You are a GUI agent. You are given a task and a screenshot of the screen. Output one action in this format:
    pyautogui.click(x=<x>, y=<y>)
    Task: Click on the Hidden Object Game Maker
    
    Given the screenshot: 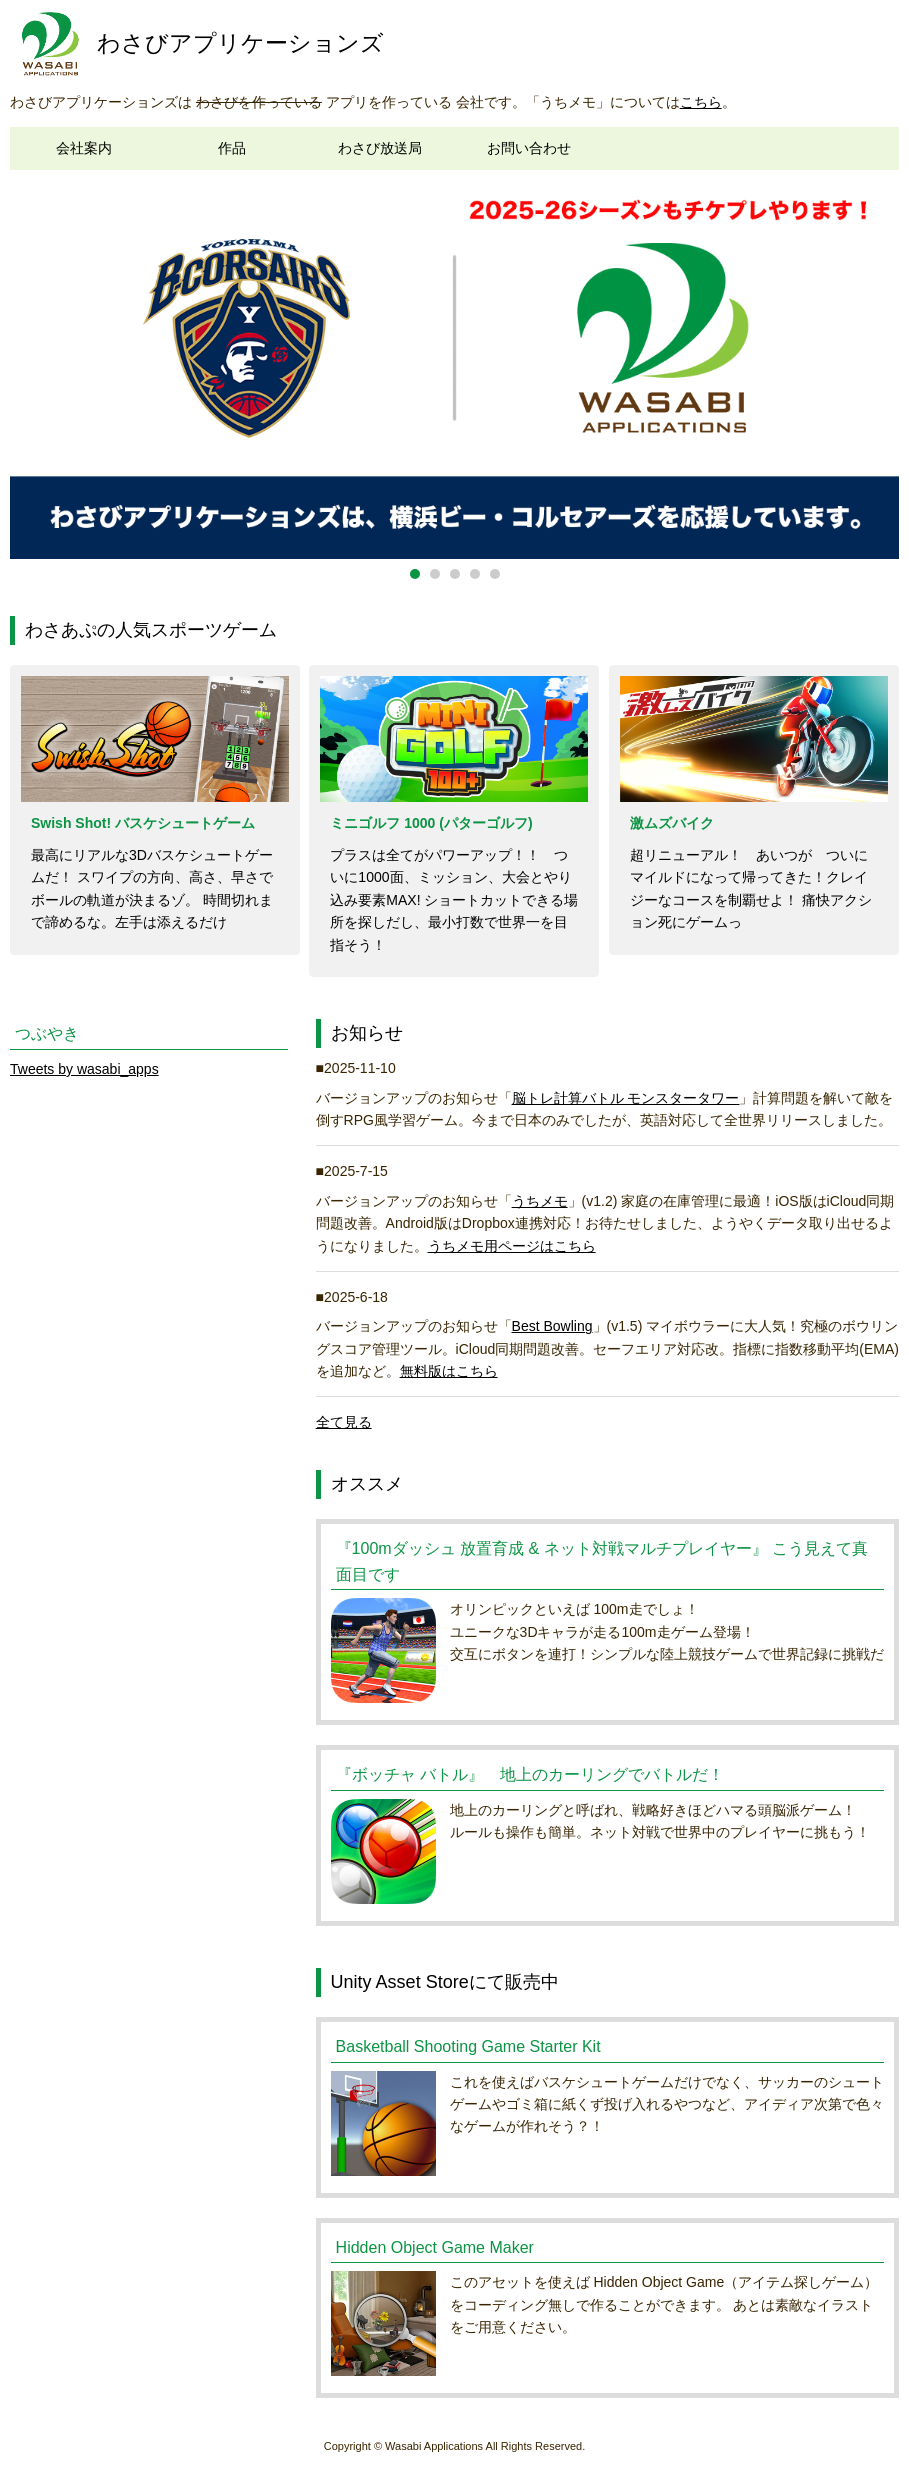 What is the action you would take?
    pyautogui.click(x=435, y=2247)
    